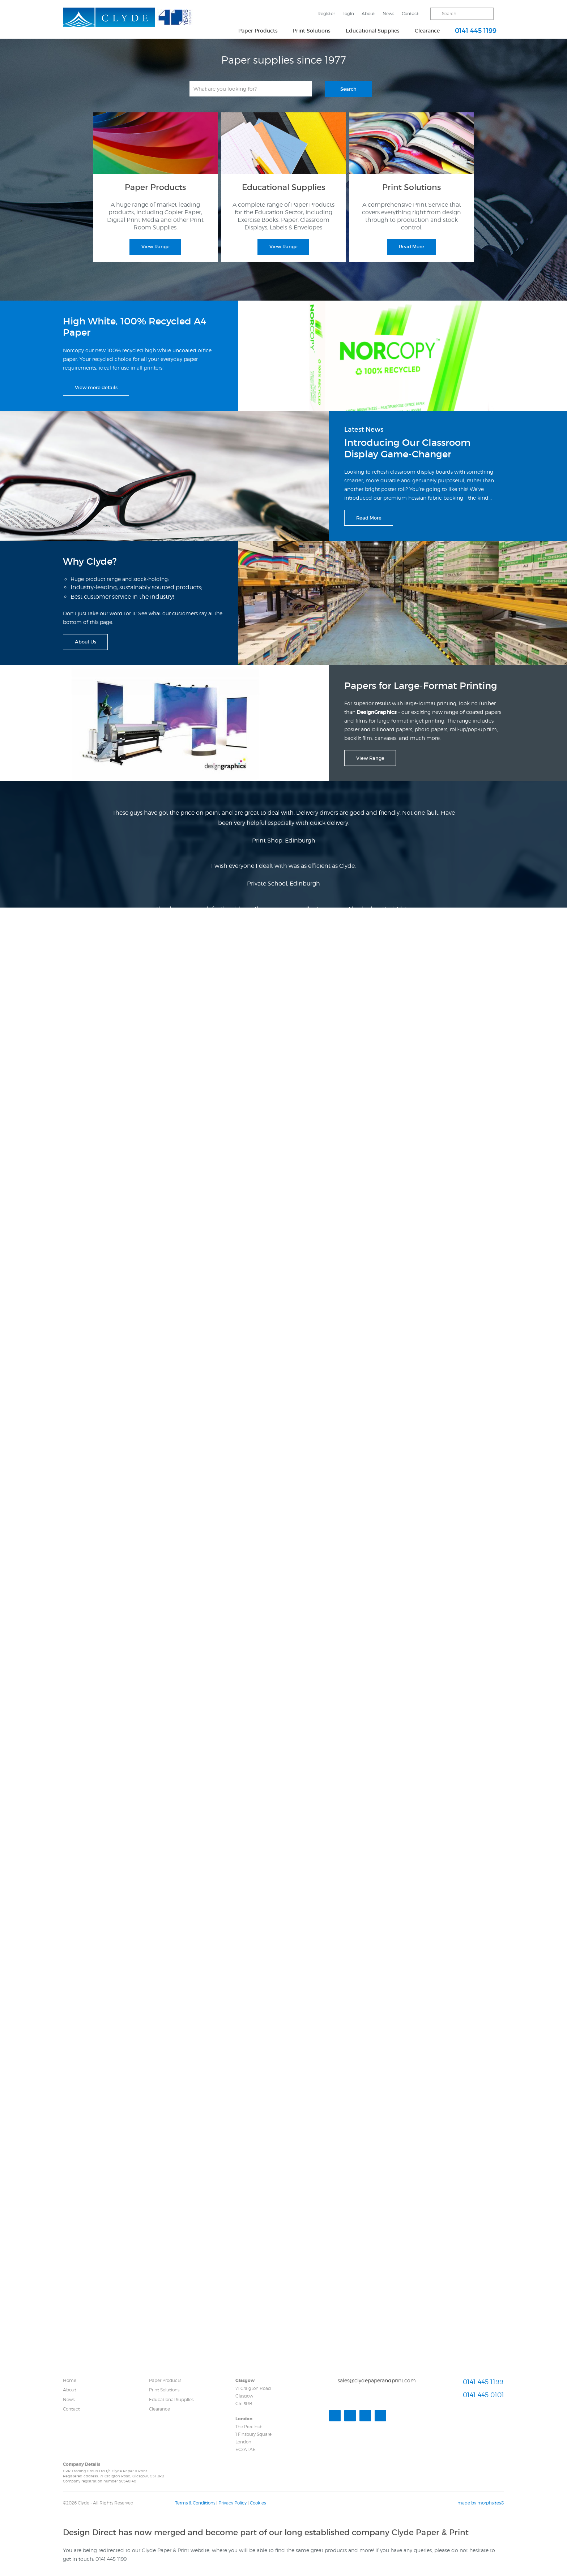  Describe the element at coordinates (427, 30) in the screenshot. I see `Clearance` at that location.